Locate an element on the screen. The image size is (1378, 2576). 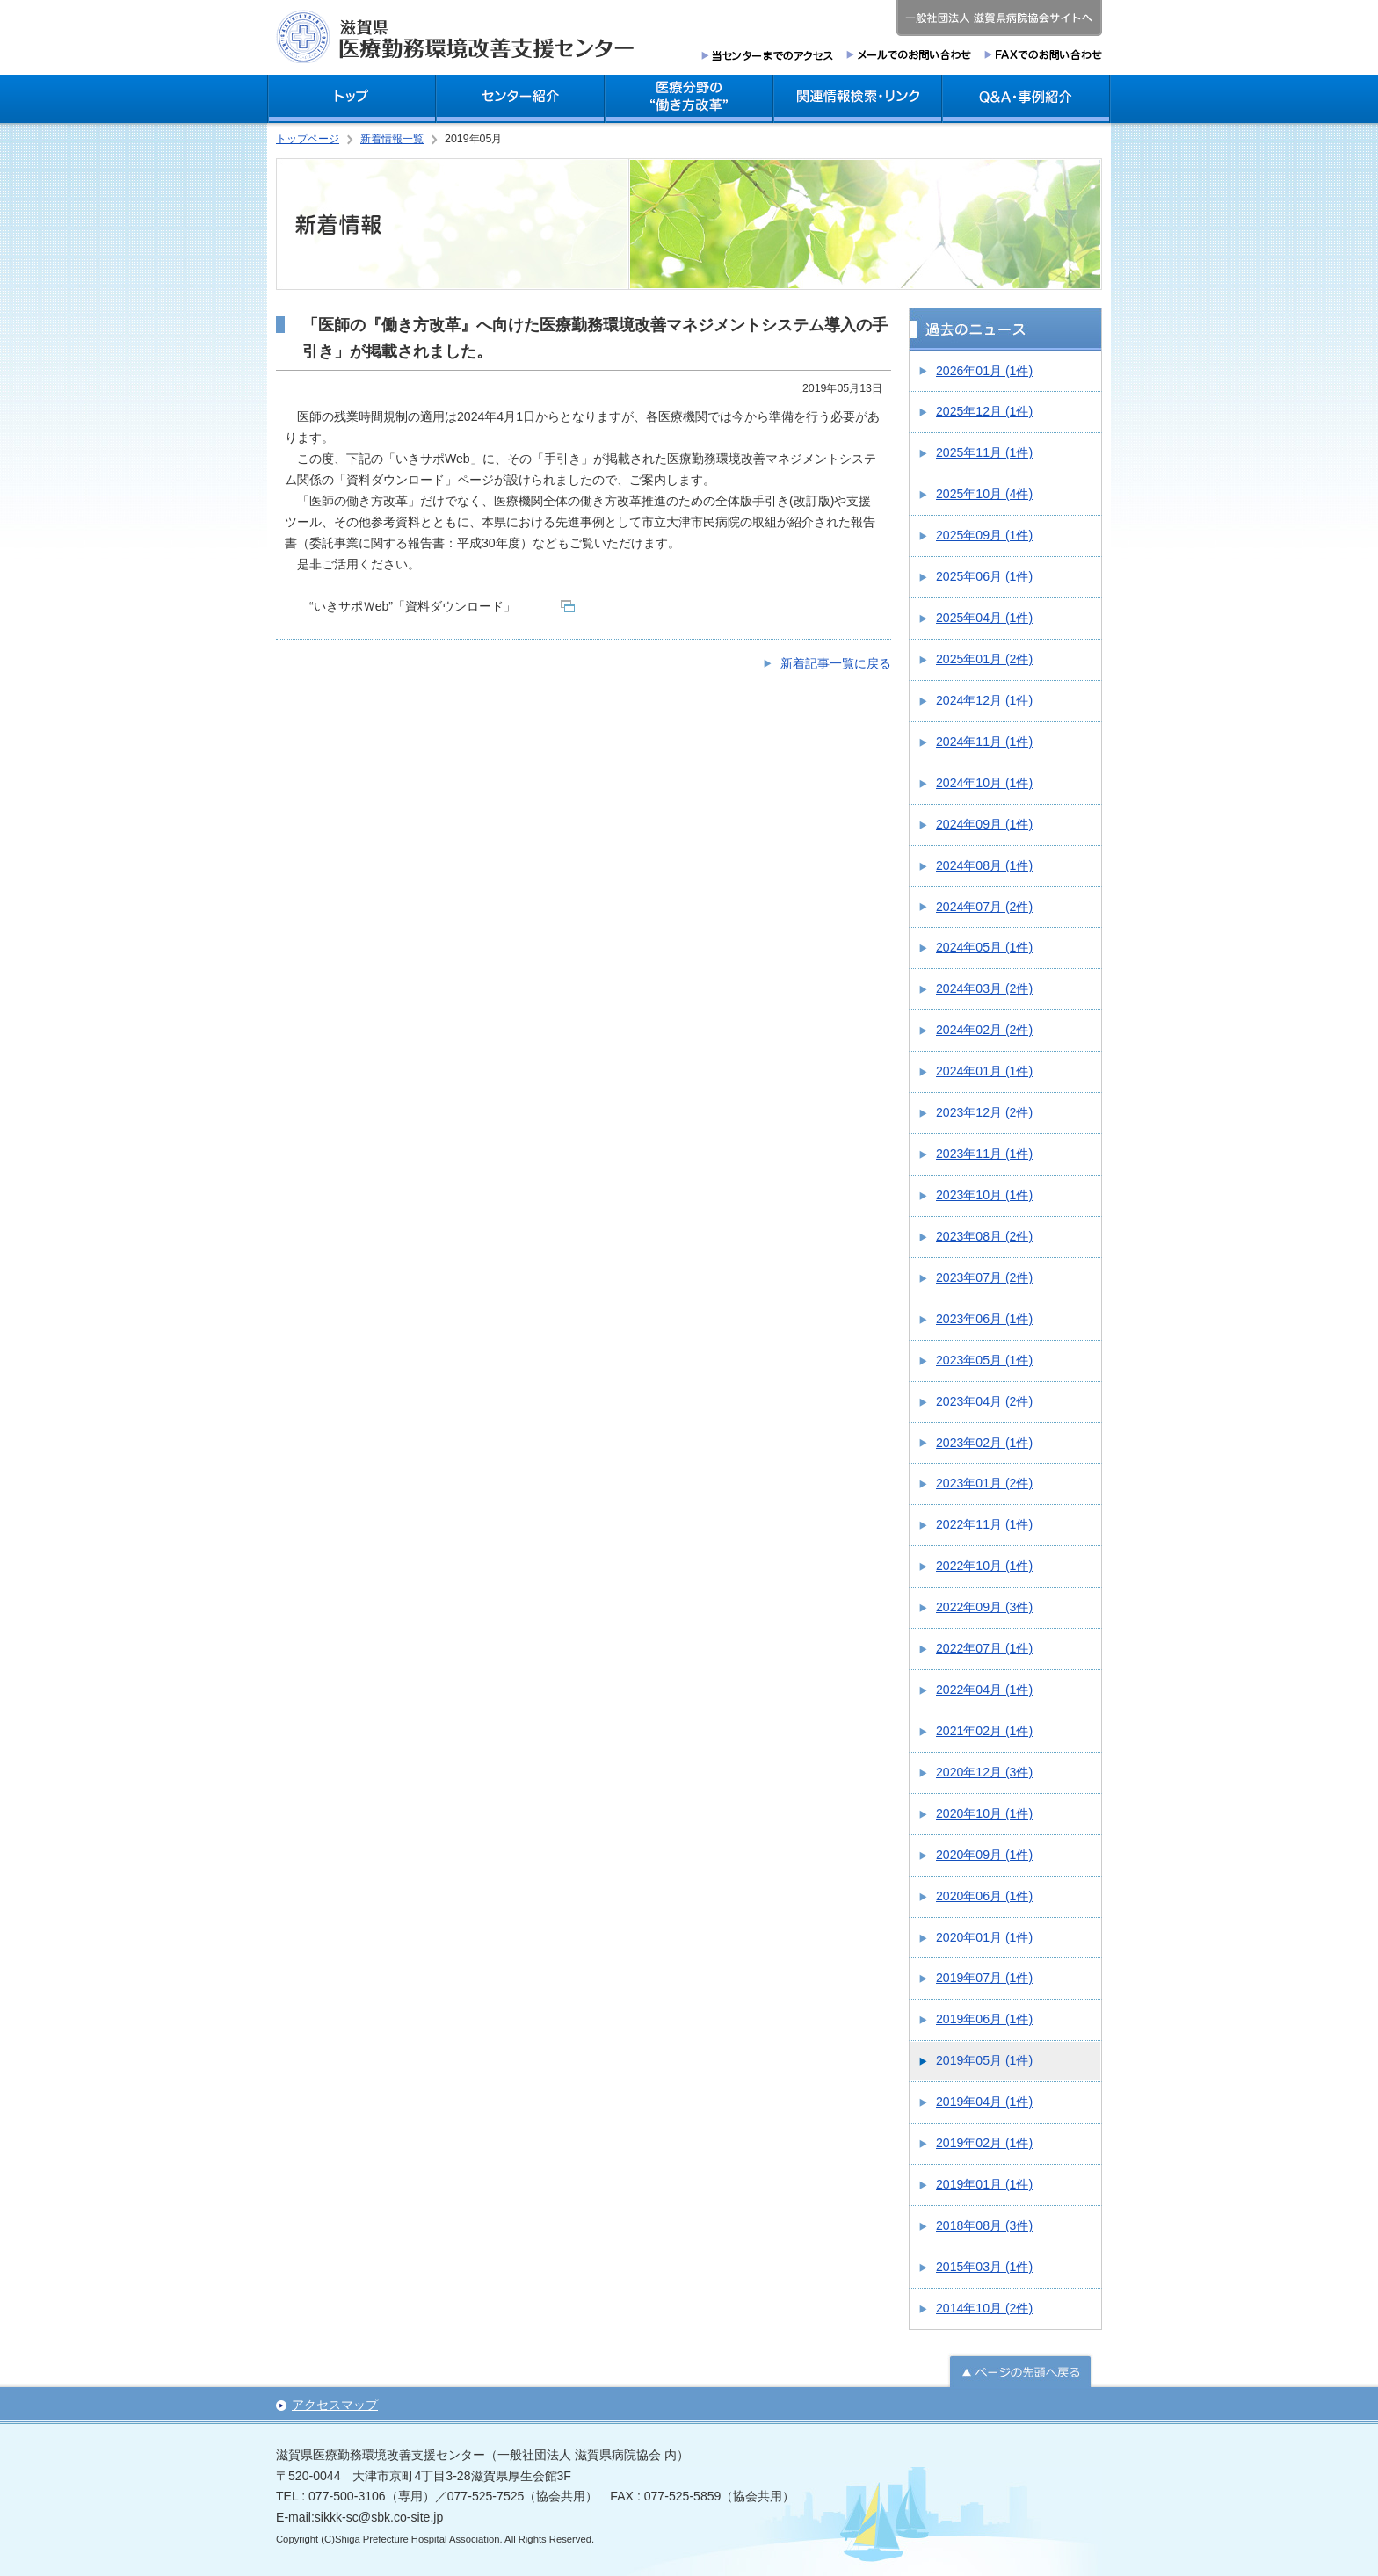
2023年10月 (1件) is located at coordinates (984, 1195).